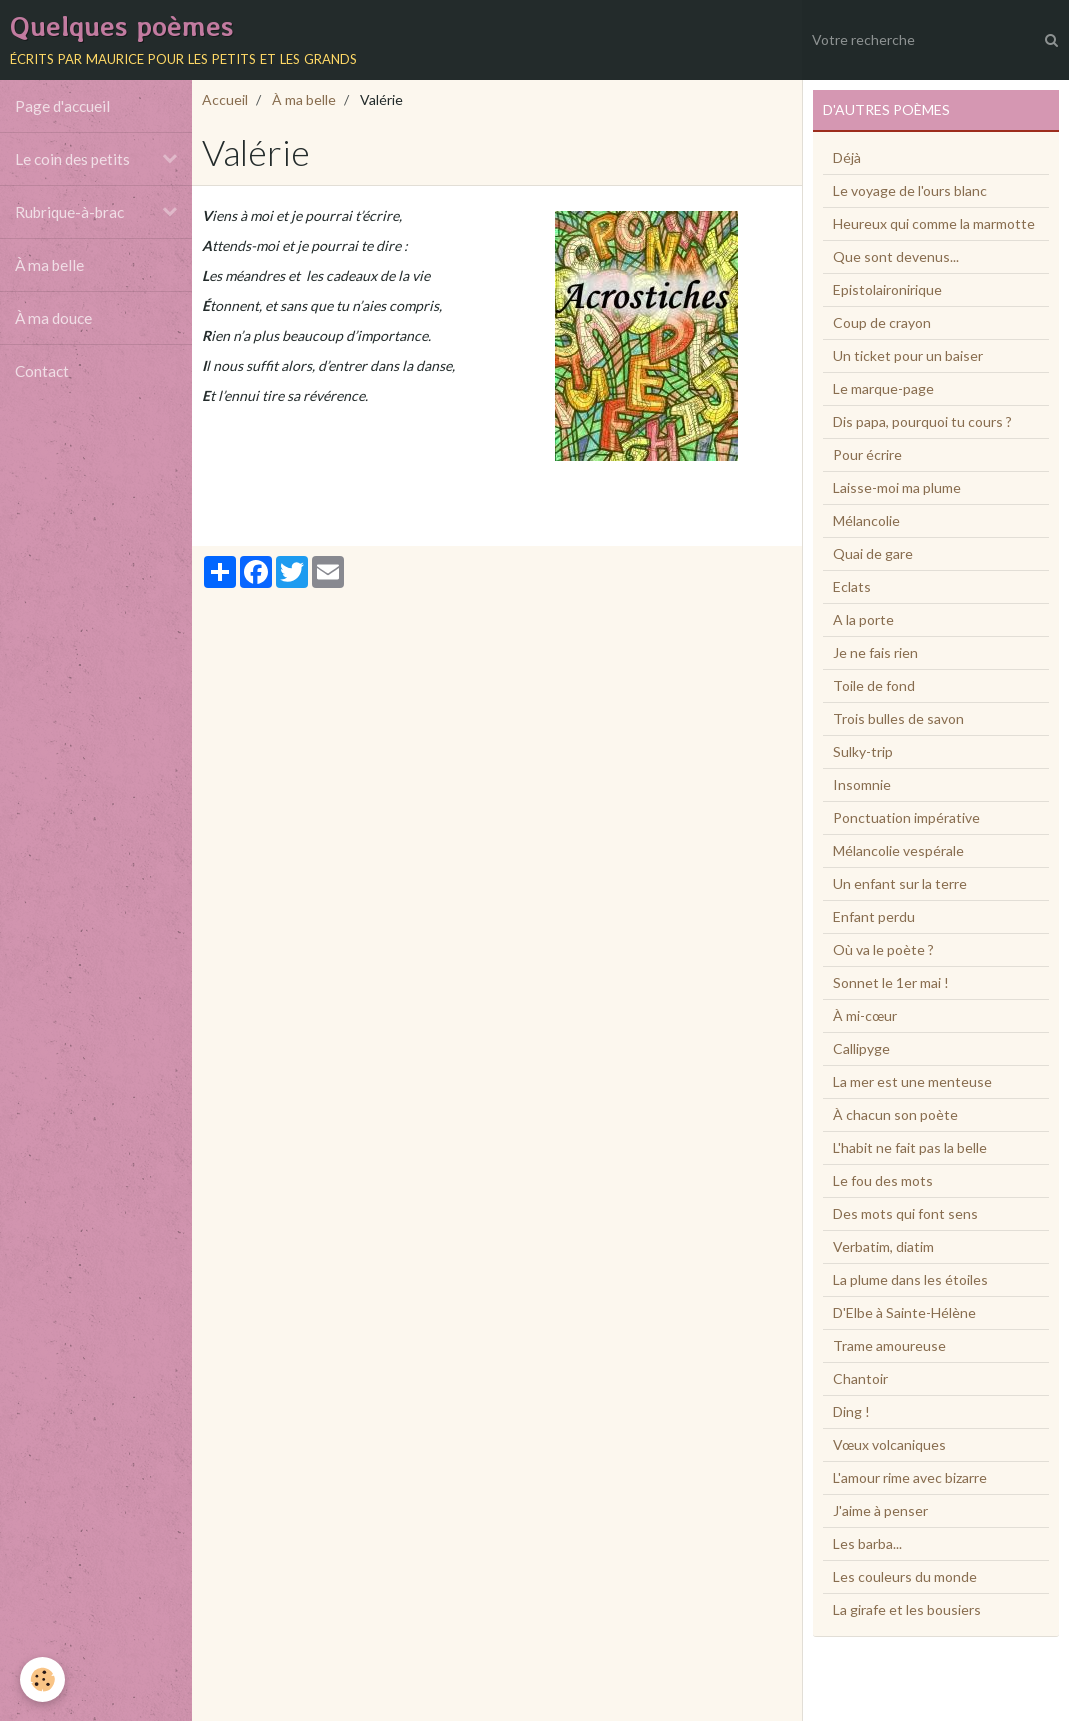  I want to click on Sulky-trip, so click(863, 751).